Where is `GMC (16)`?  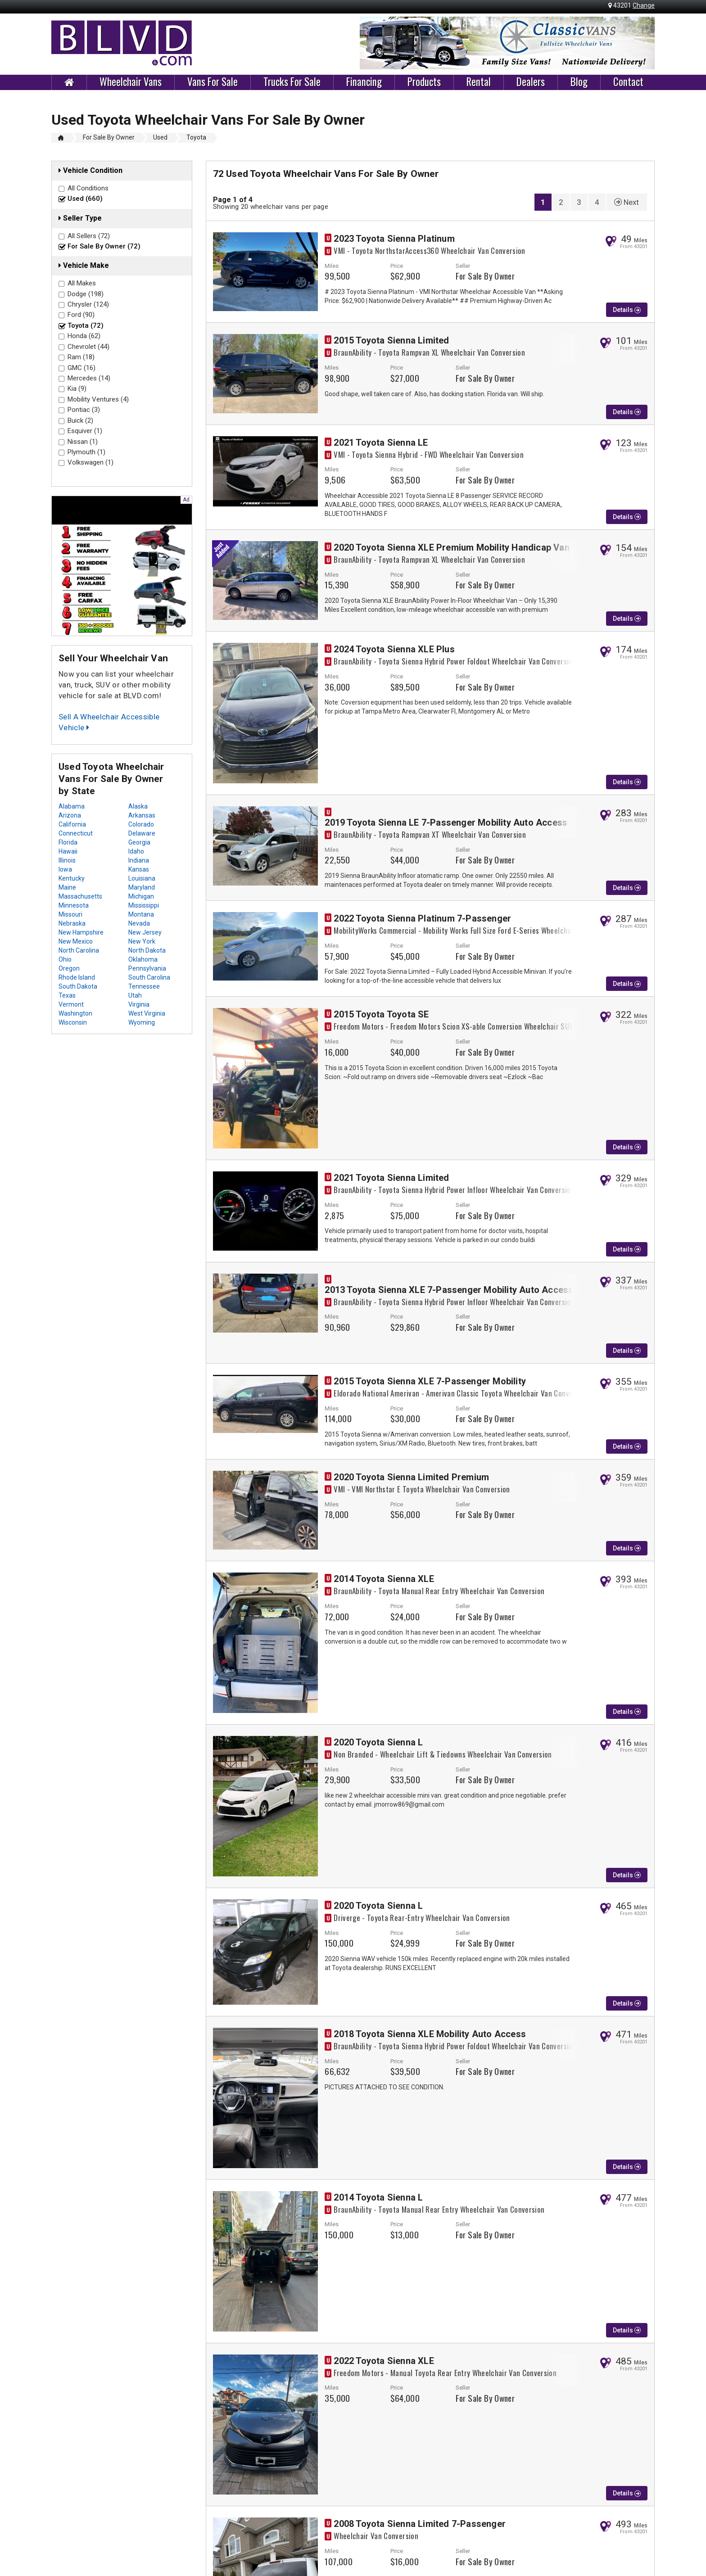 GMC (16) is located at coordinates (81, 368).